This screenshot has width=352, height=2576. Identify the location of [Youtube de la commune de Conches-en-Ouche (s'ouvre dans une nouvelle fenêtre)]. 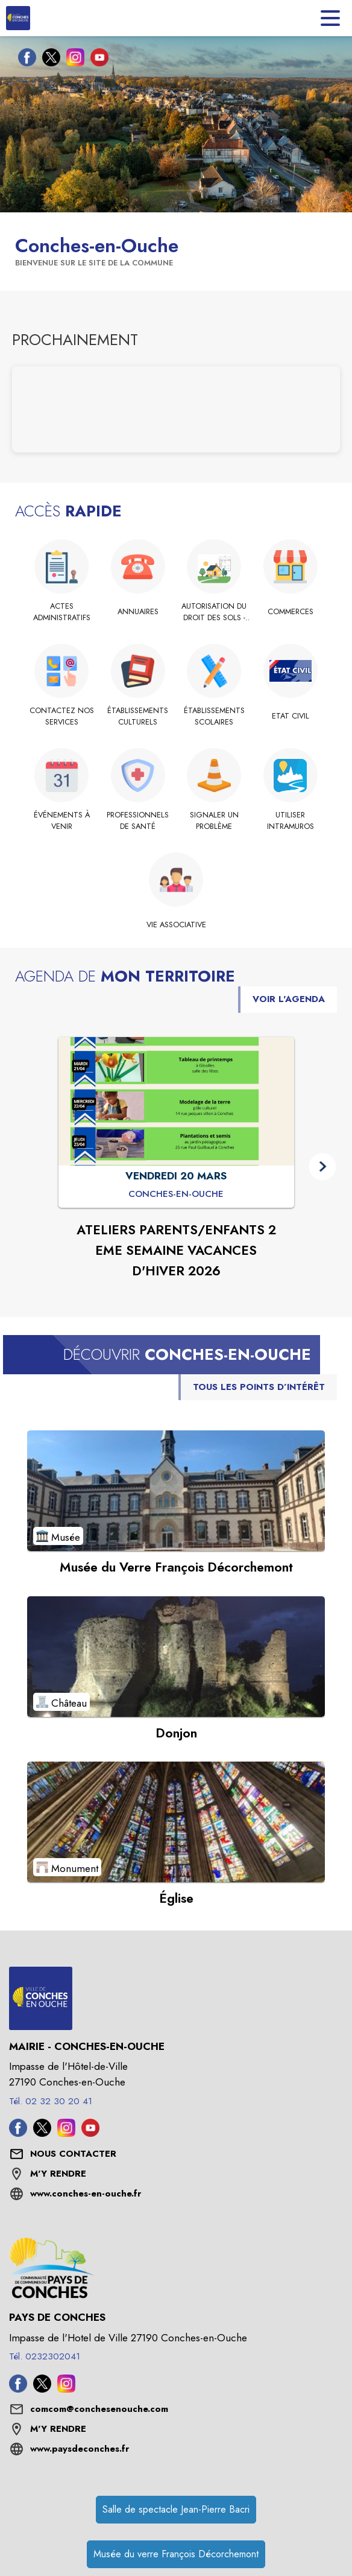
(96, 59).